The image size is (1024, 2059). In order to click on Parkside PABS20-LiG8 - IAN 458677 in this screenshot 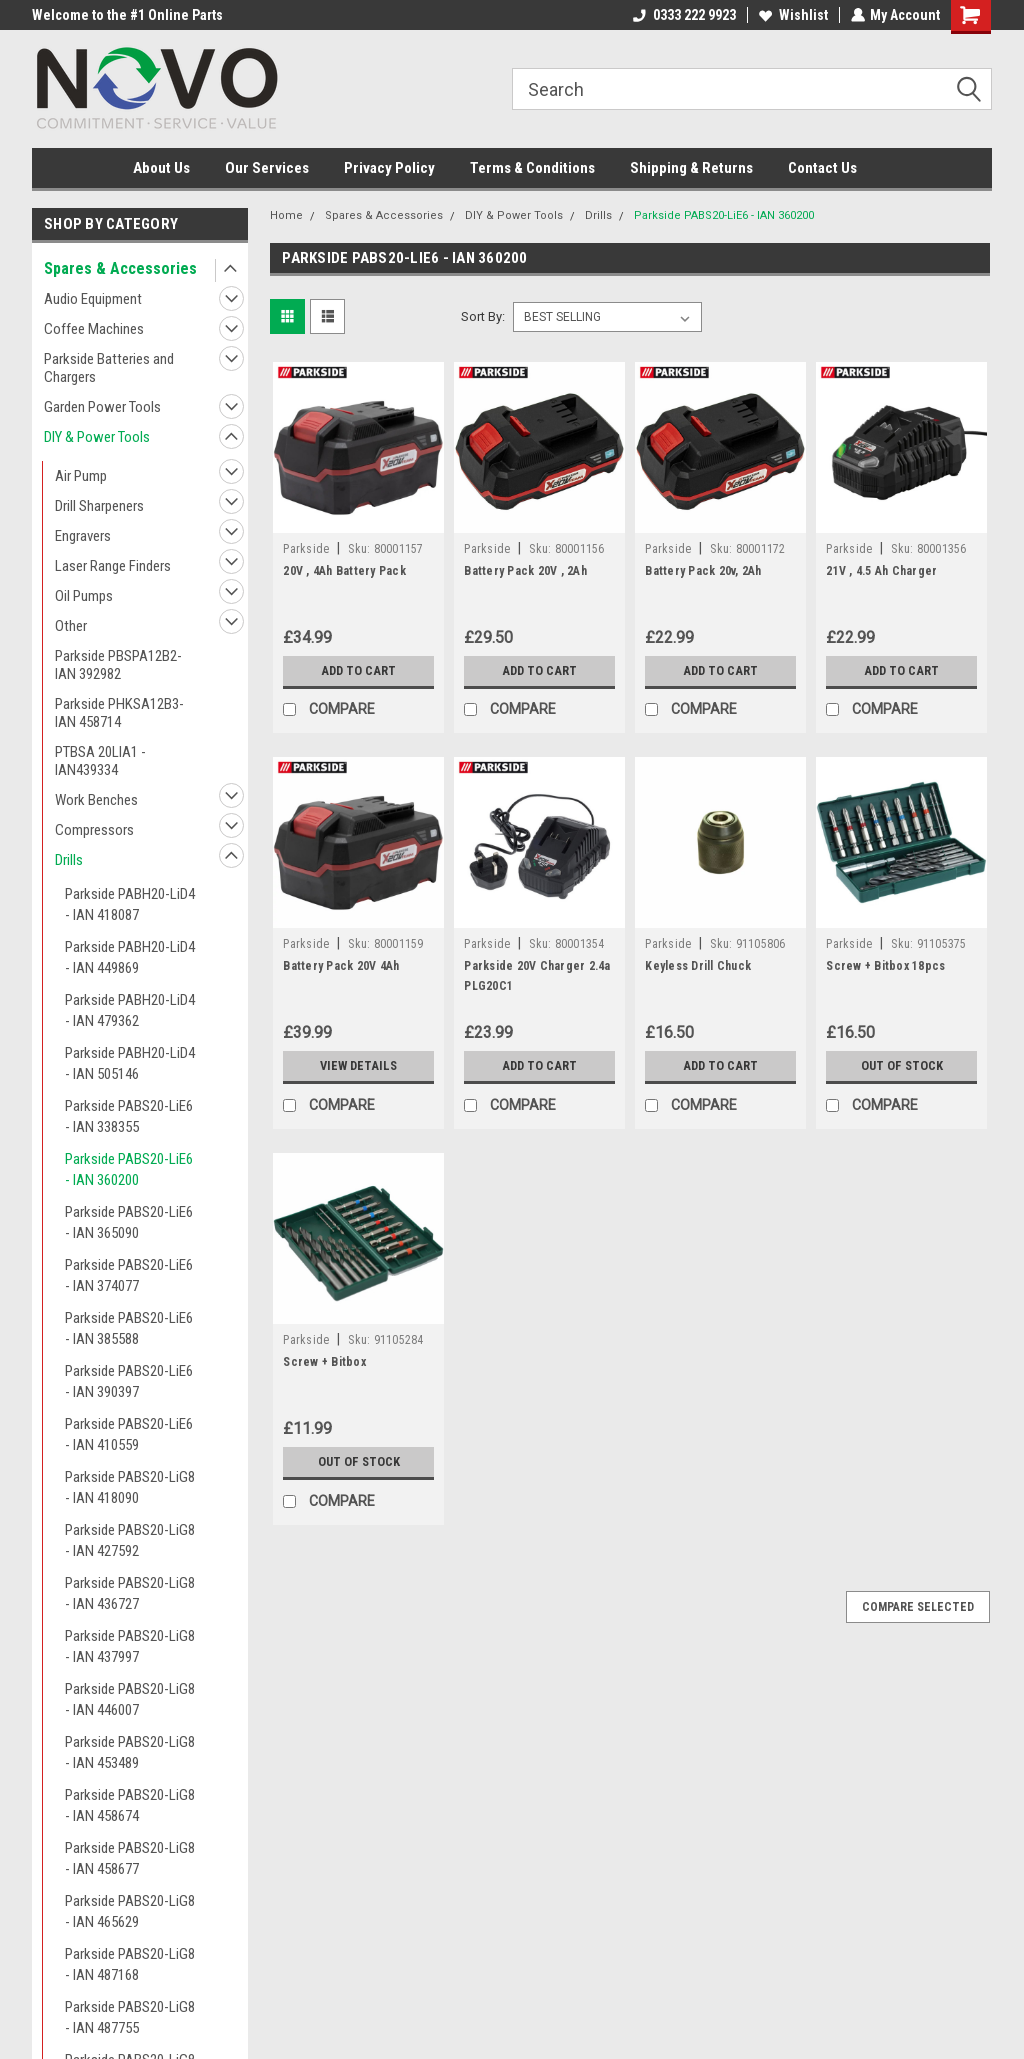, I will do `click(130, 1858)`.